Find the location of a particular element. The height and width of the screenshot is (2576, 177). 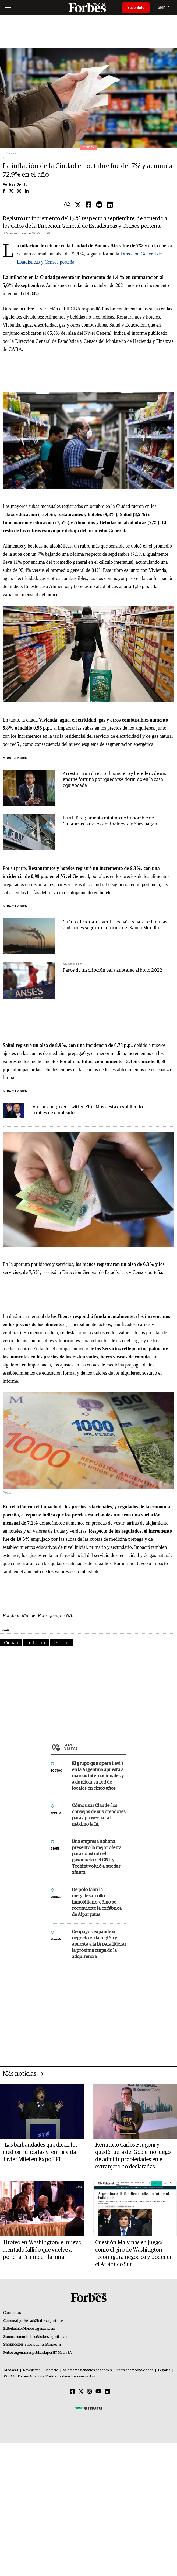

Cuestión Malvinas en juego: cómo el giro de Washington reconfigura negocios y poder en el Atlántico Sur is located at coordinates (134, 2253).